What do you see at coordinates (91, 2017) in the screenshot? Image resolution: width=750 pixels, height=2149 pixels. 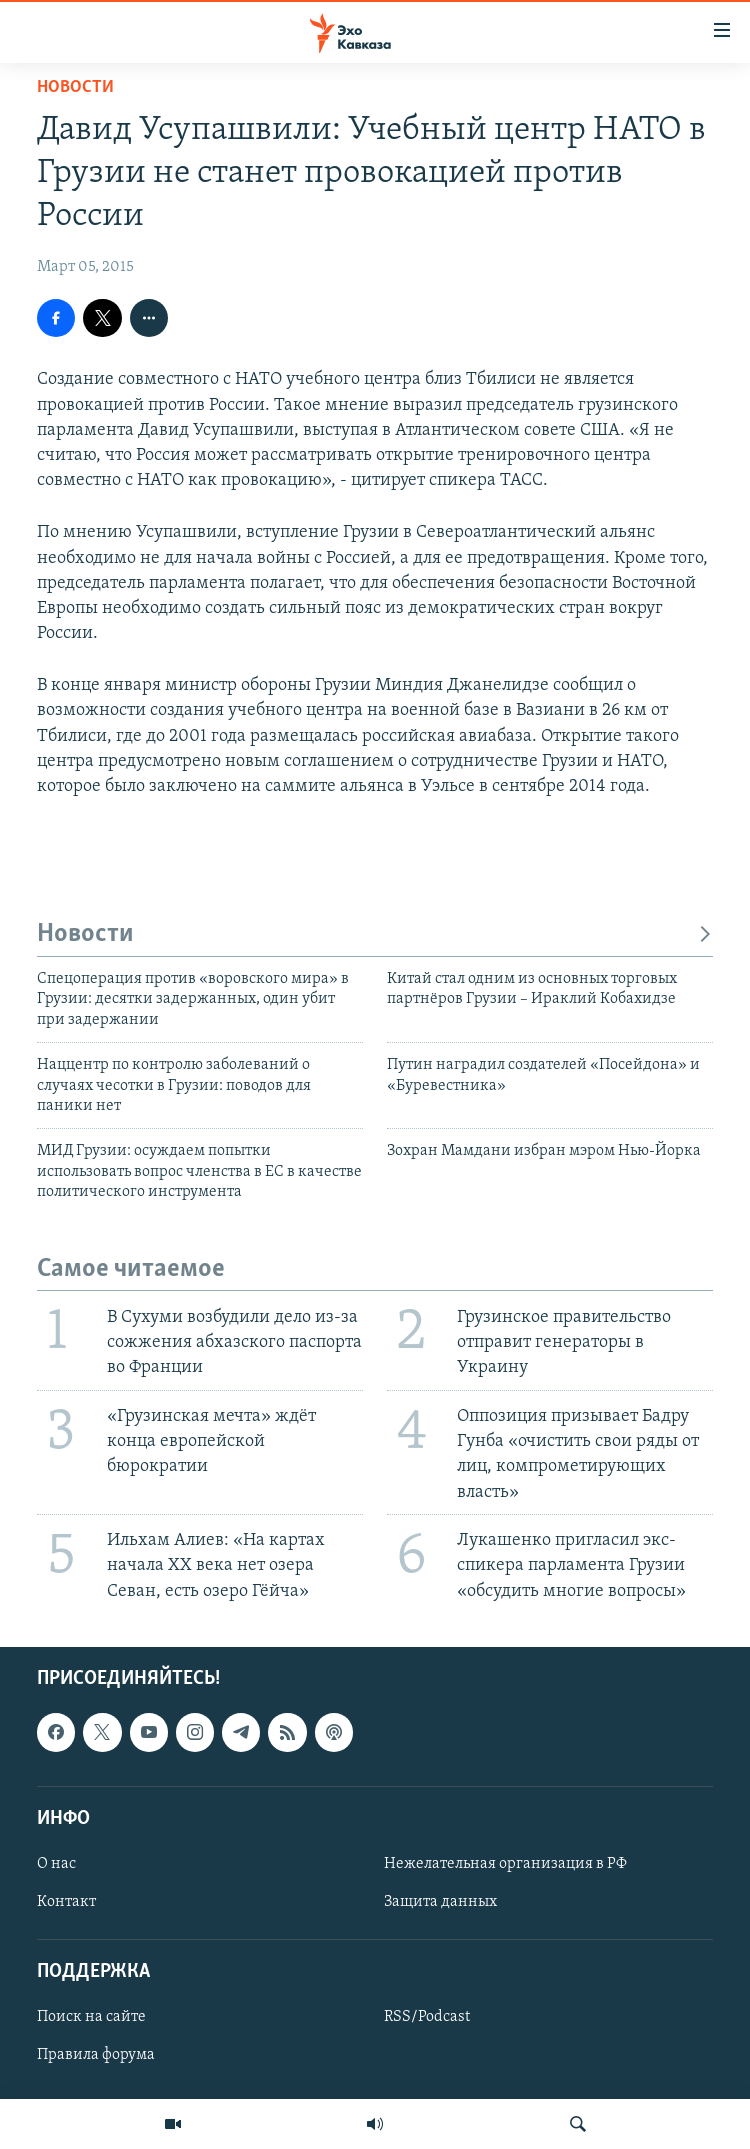 I see `Поиск на сайте` at bounding box center [91, 2017].